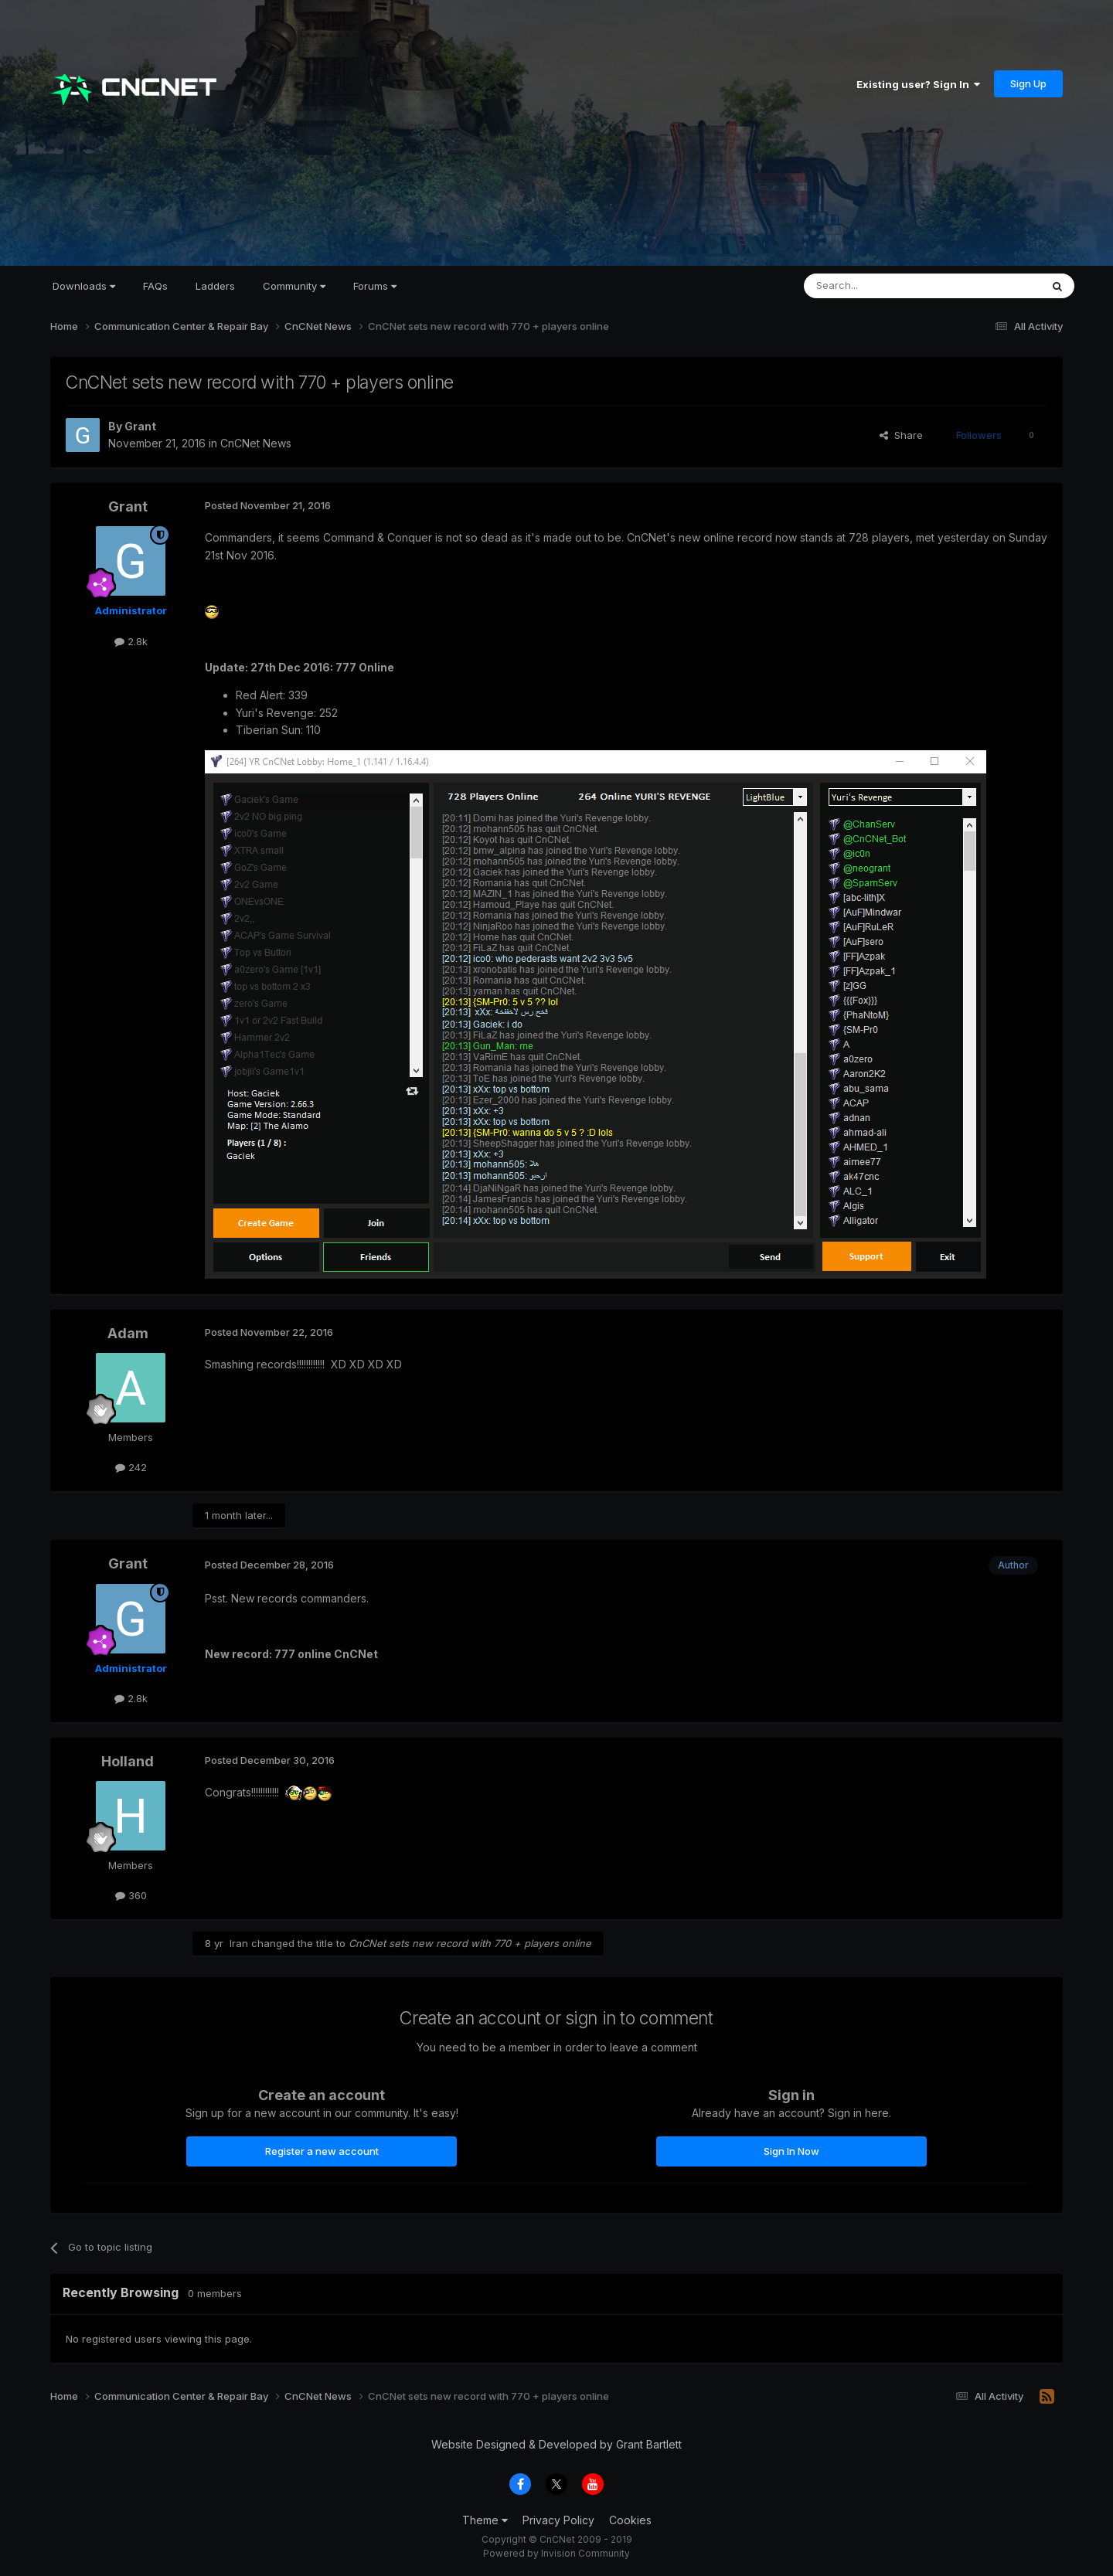  What do you see at coordinates (127, 1761) in the screenshot?
I see `Holland` at bounding box center [127, 1761].